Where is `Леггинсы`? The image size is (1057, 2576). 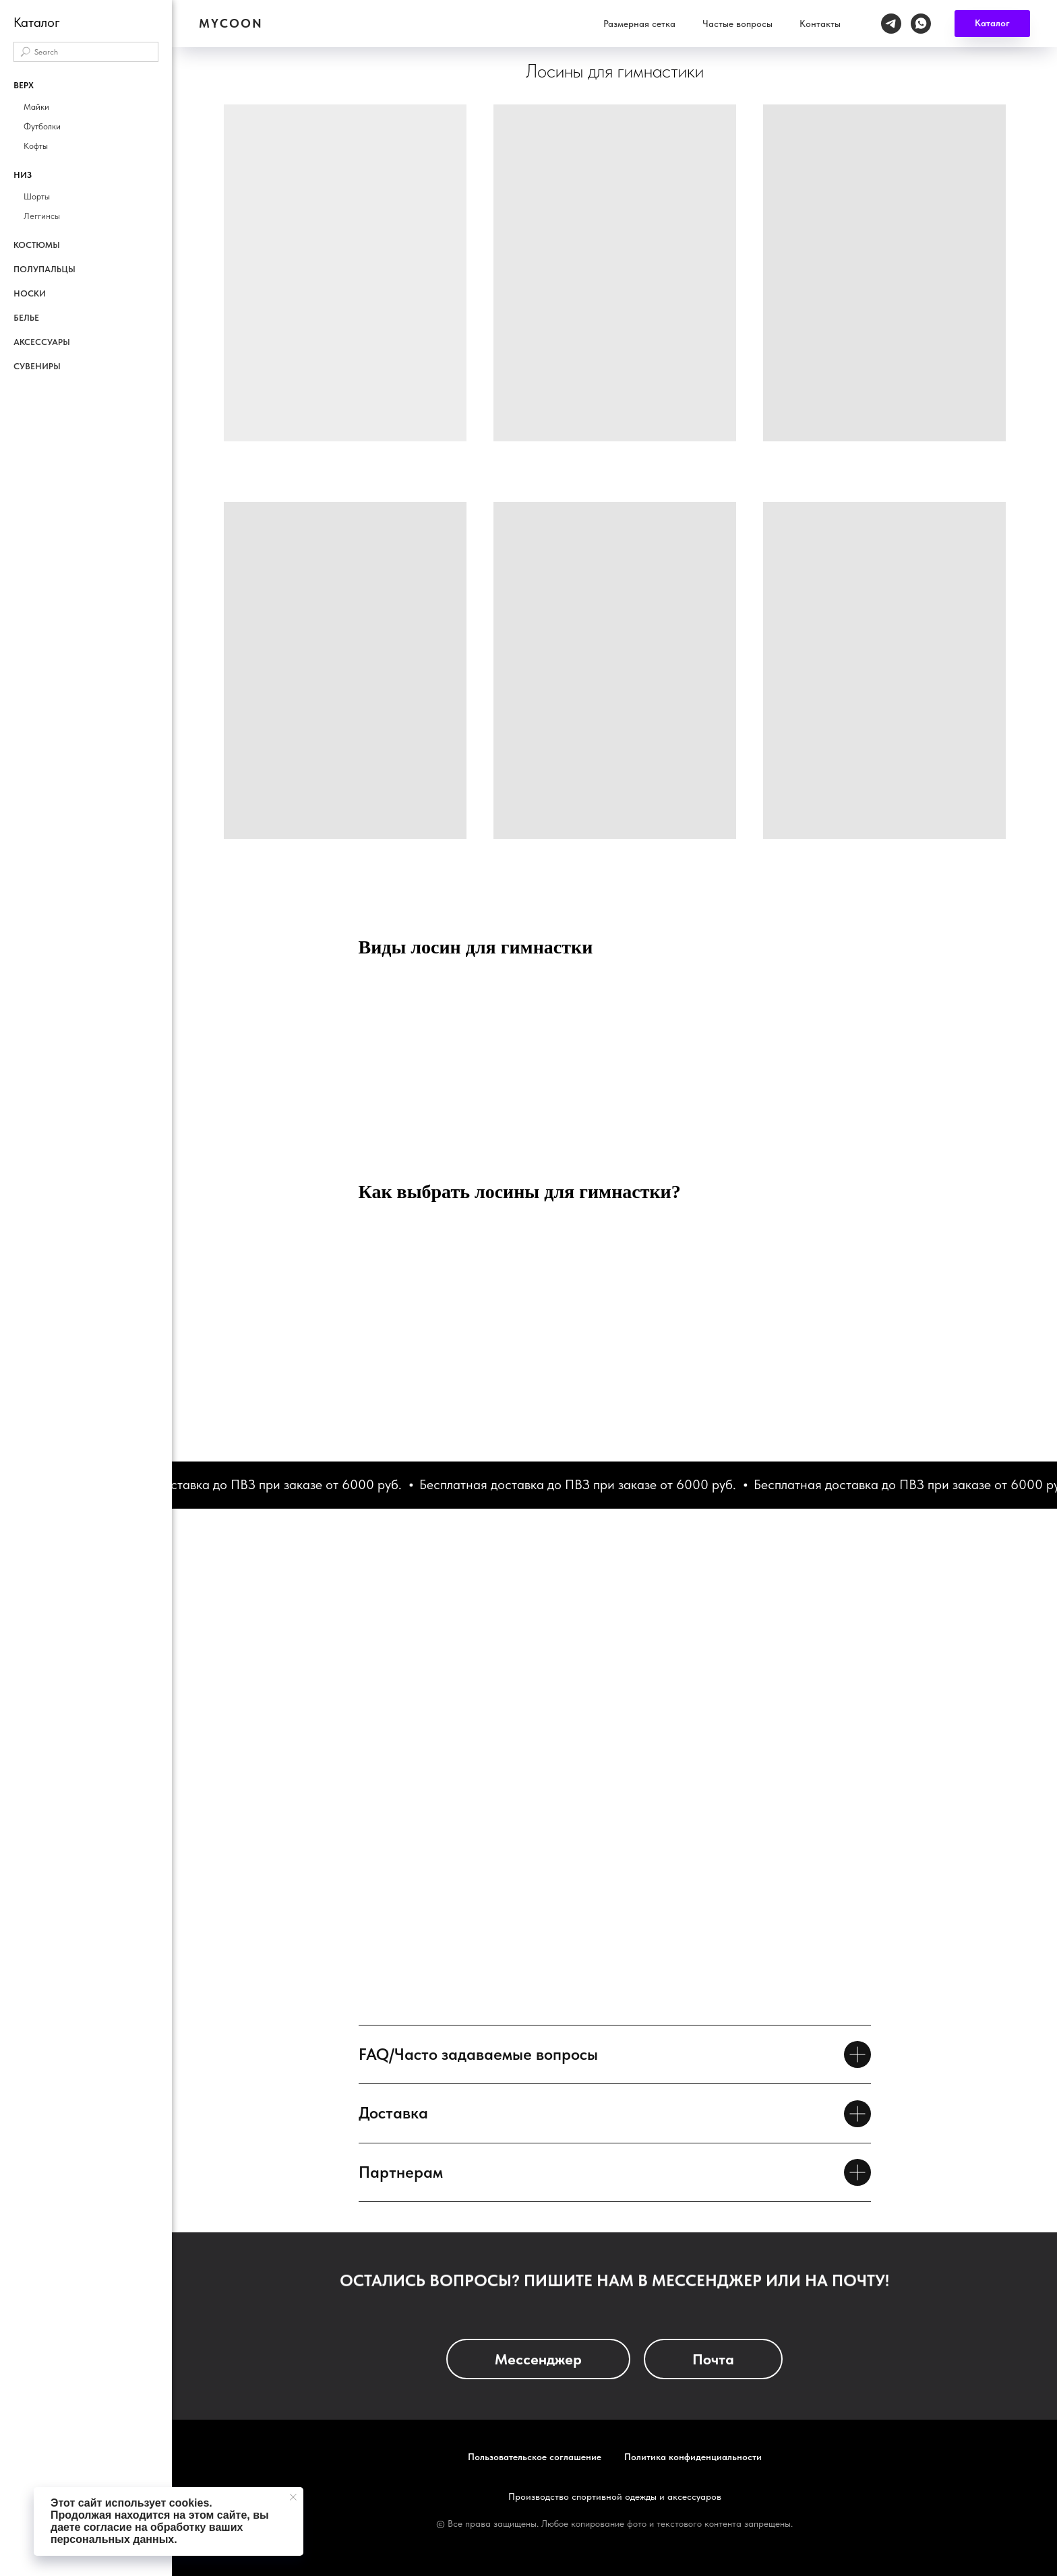 Леггинсы is located at coordinates (42, 216).